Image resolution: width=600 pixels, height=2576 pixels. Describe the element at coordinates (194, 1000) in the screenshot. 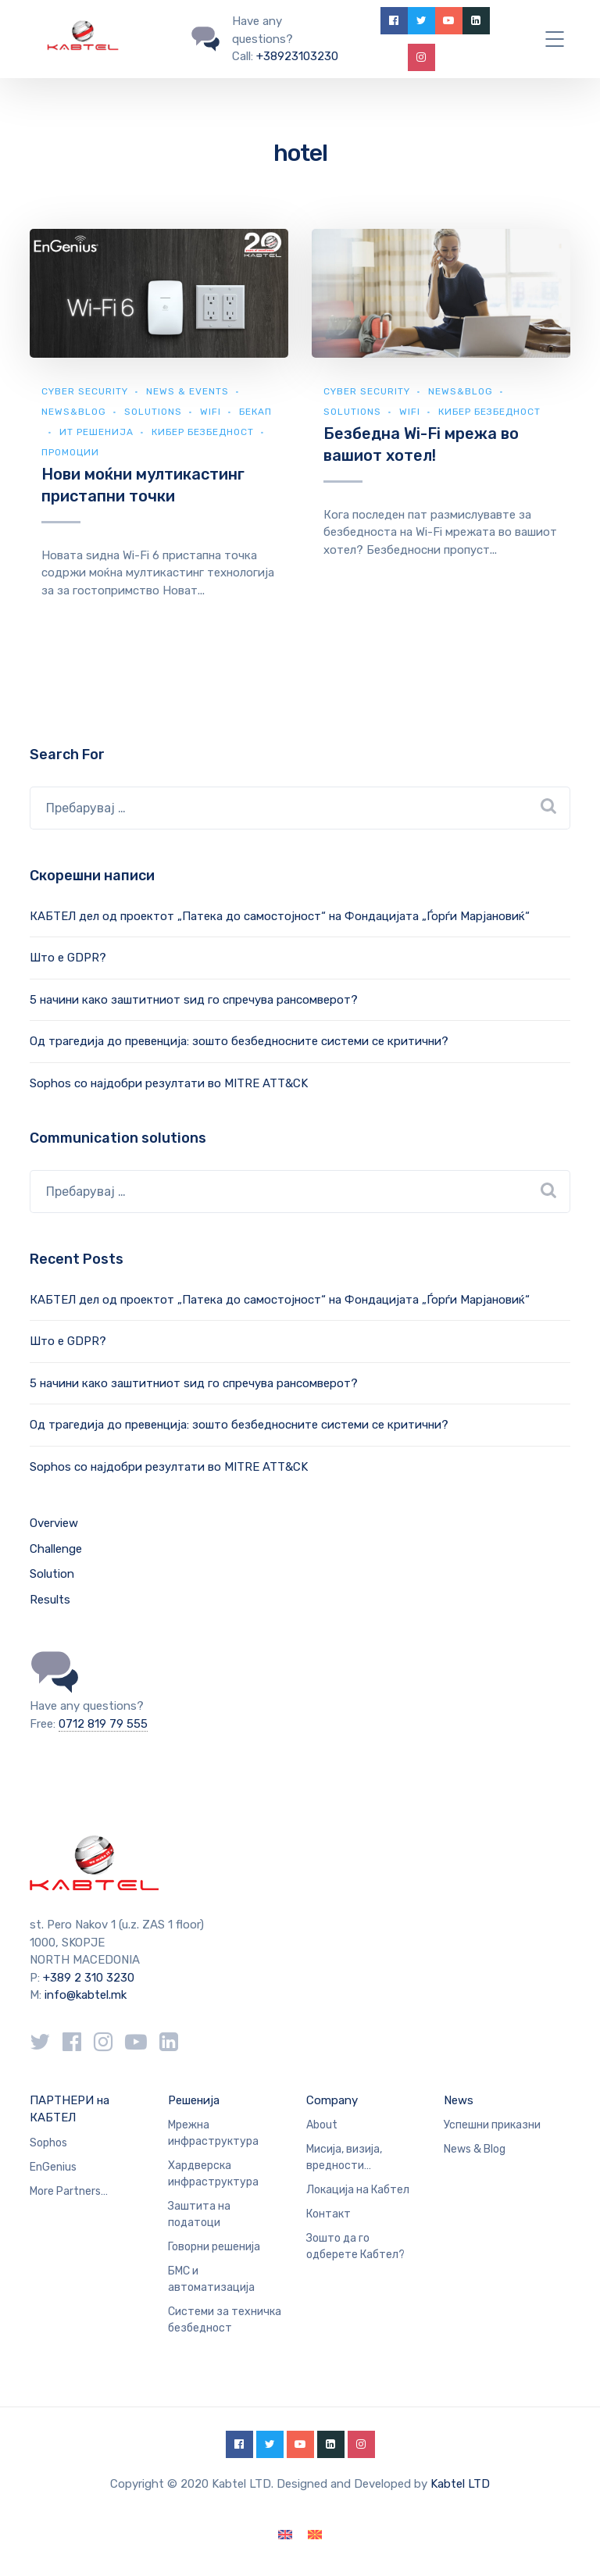

I see `5 начини како заштитниот ѕид го спречува рансомверот?` at that location.